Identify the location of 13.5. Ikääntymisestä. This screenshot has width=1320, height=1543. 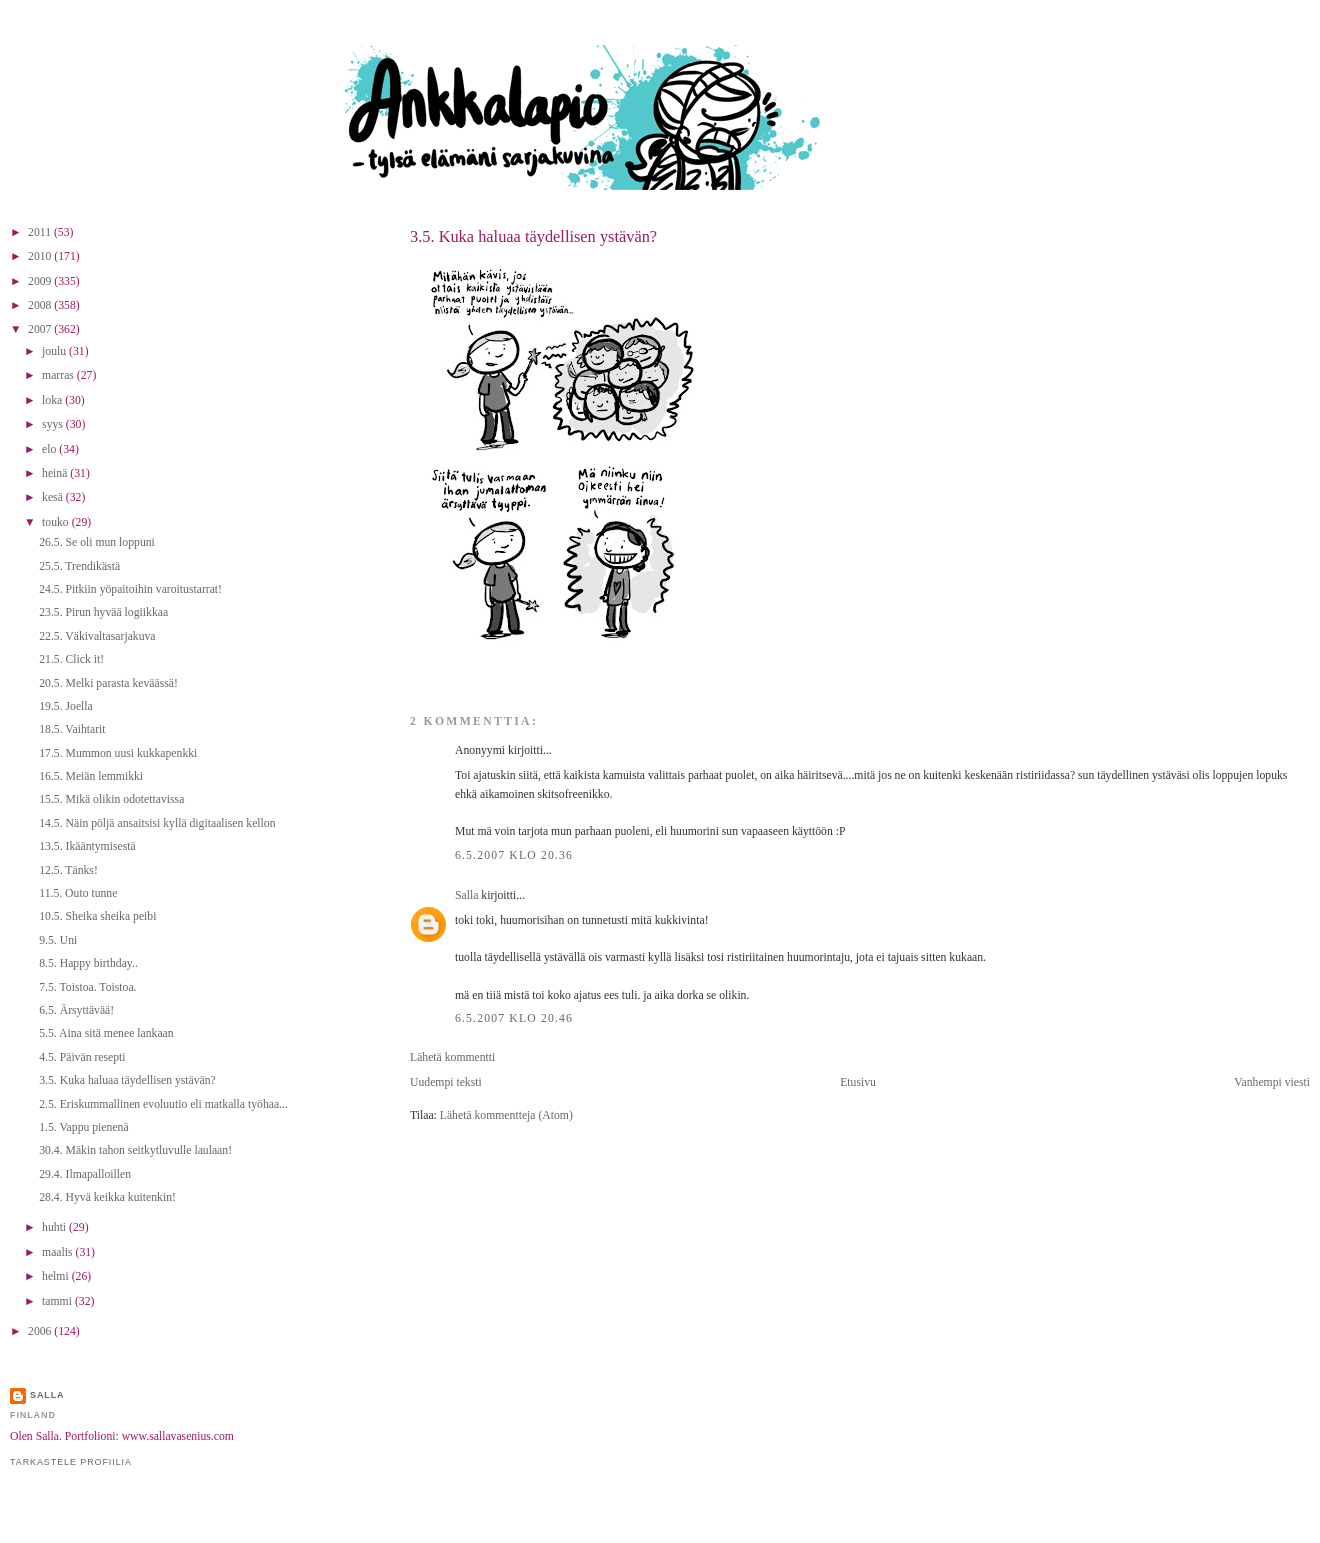
(87, 846).